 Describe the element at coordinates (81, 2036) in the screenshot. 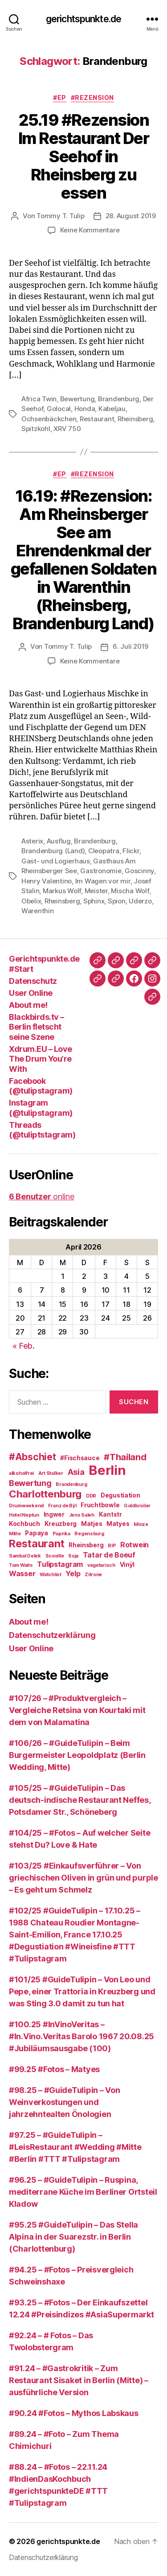

I see `#100.25 #InVinoVeritas – #In.Vino.Veritas Barolo 1967 20.08.25 #Jubiläumsausgabe (100)` at that location.